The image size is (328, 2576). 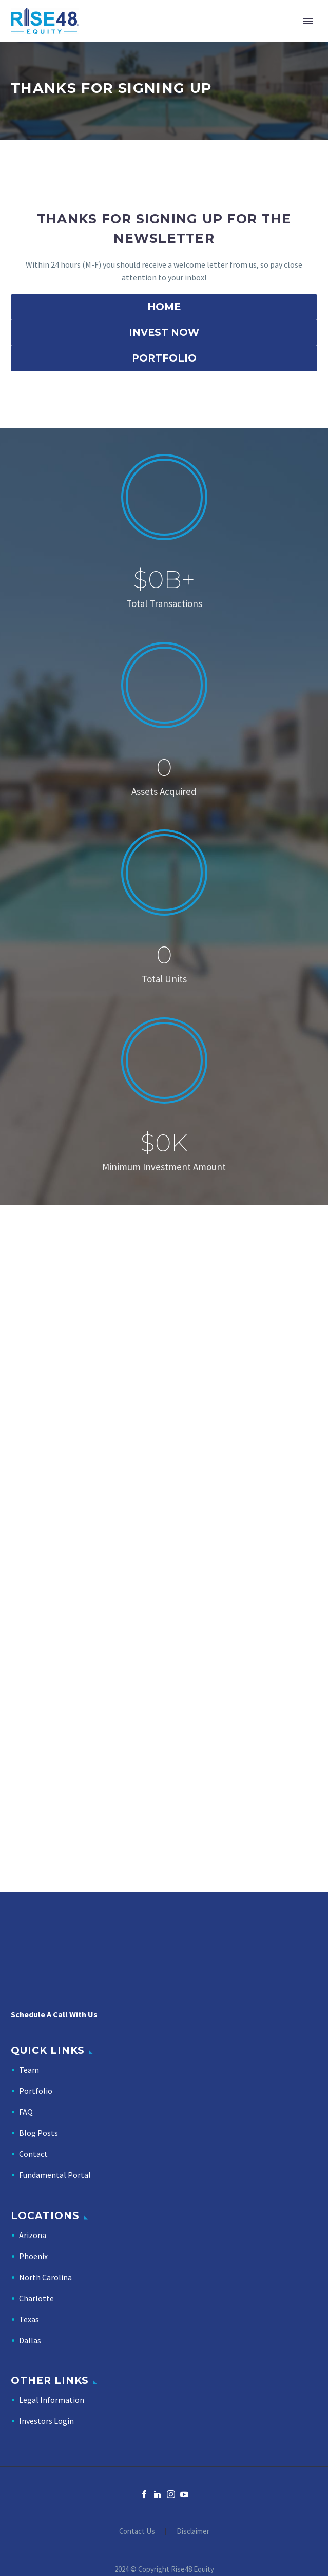 I want to click on Arizona, so click(x=32, y=2235).